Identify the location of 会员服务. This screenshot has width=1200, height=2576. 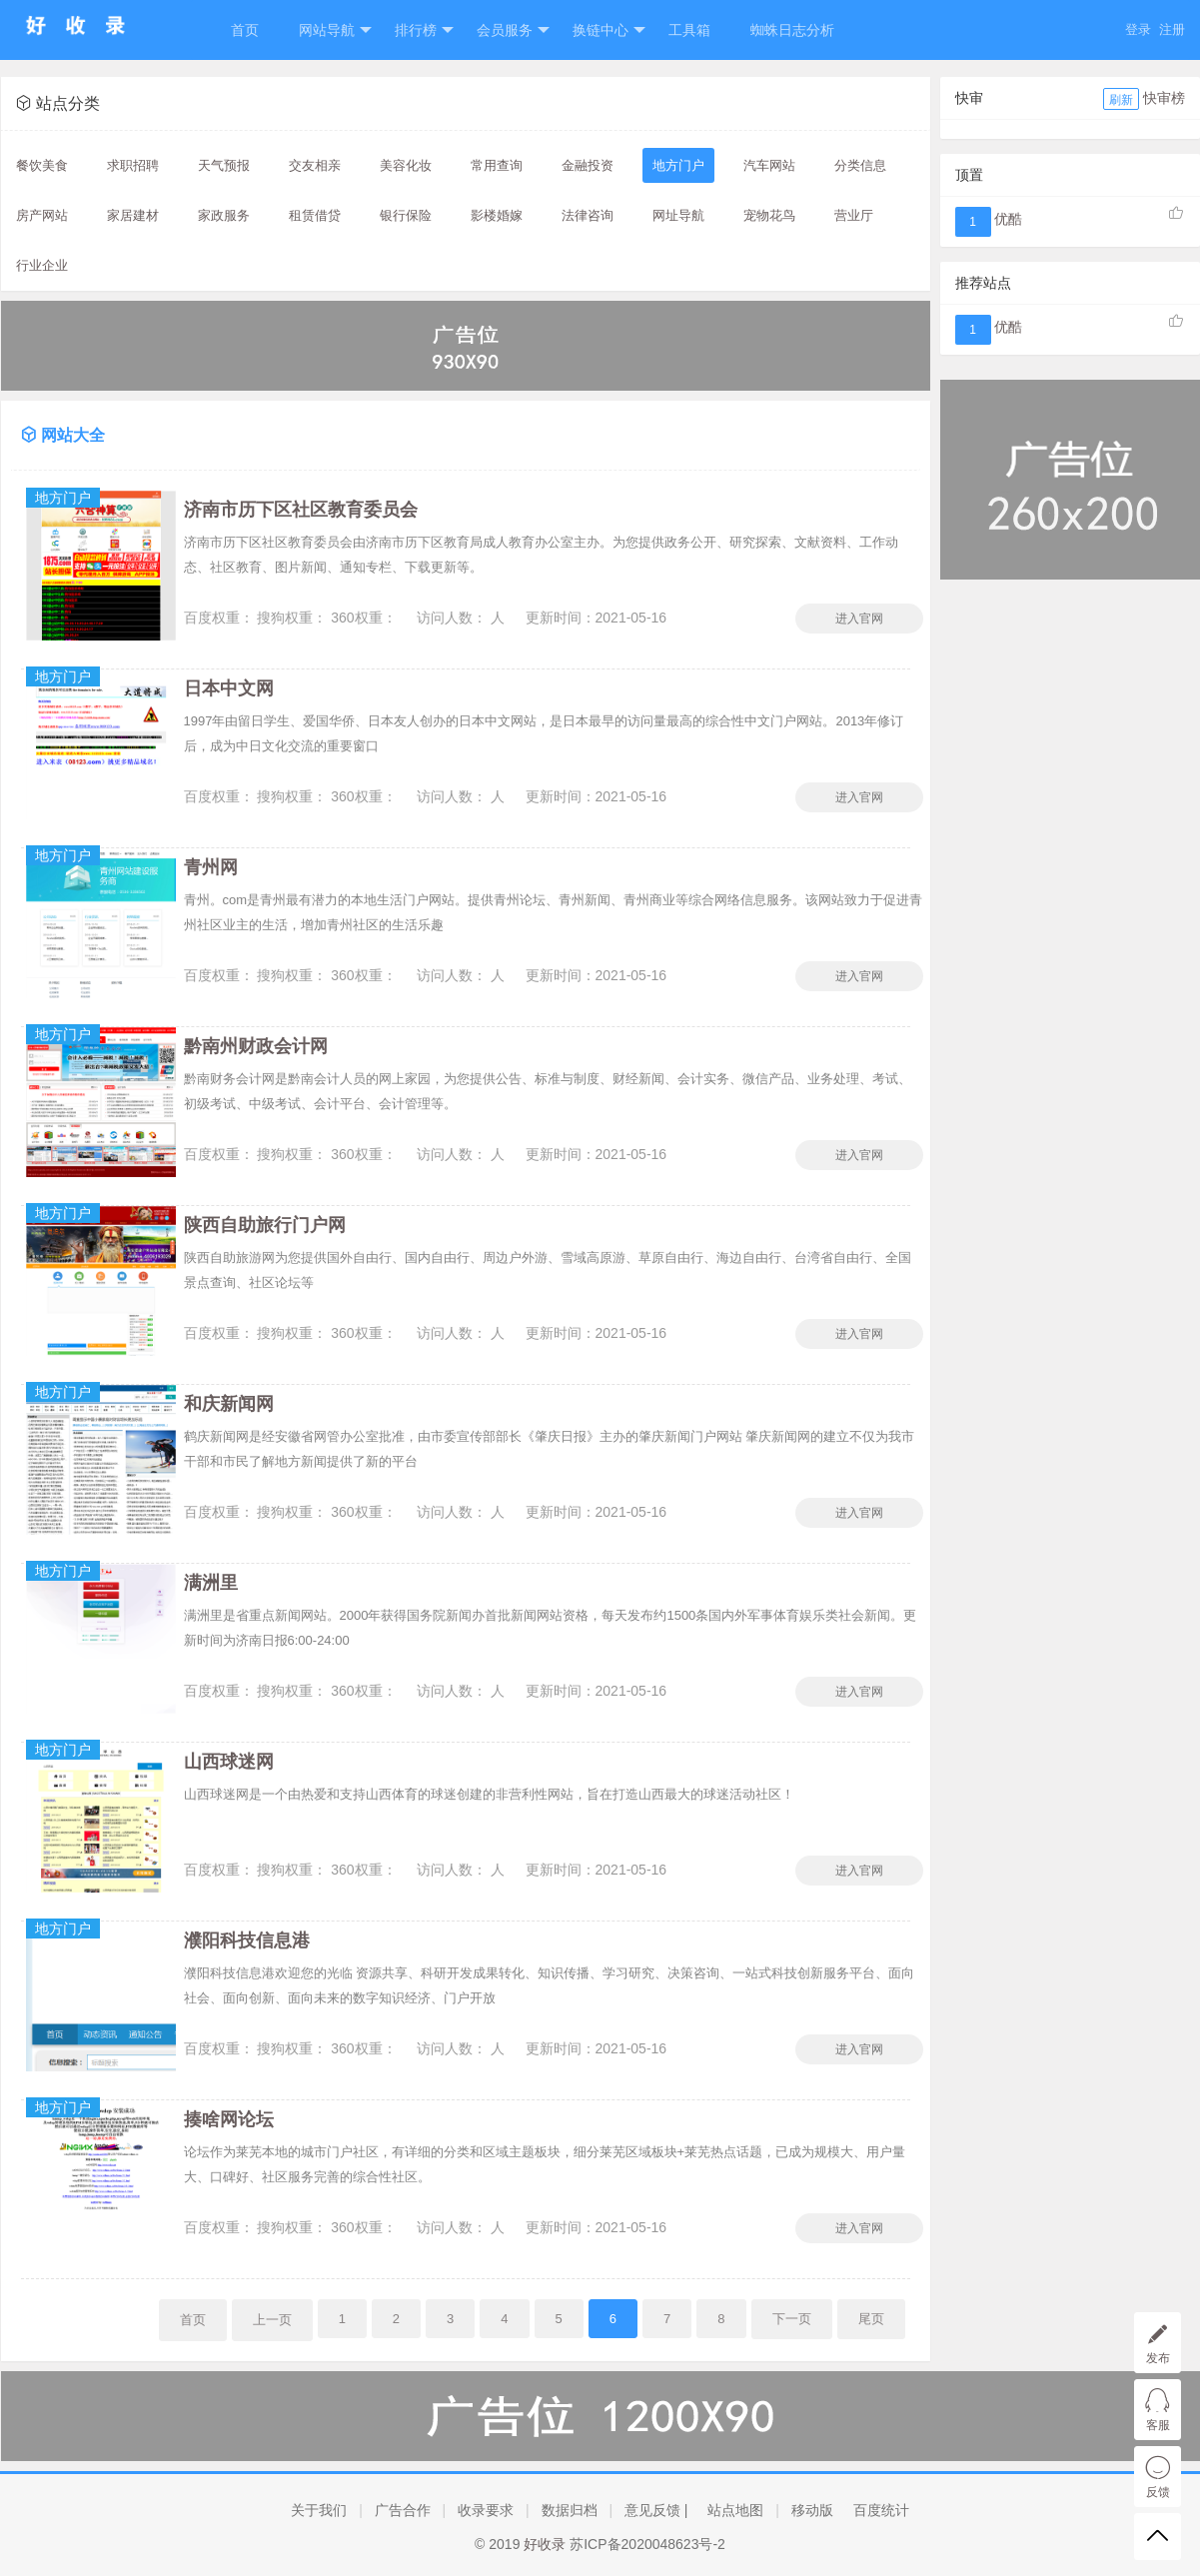
(513, 30).